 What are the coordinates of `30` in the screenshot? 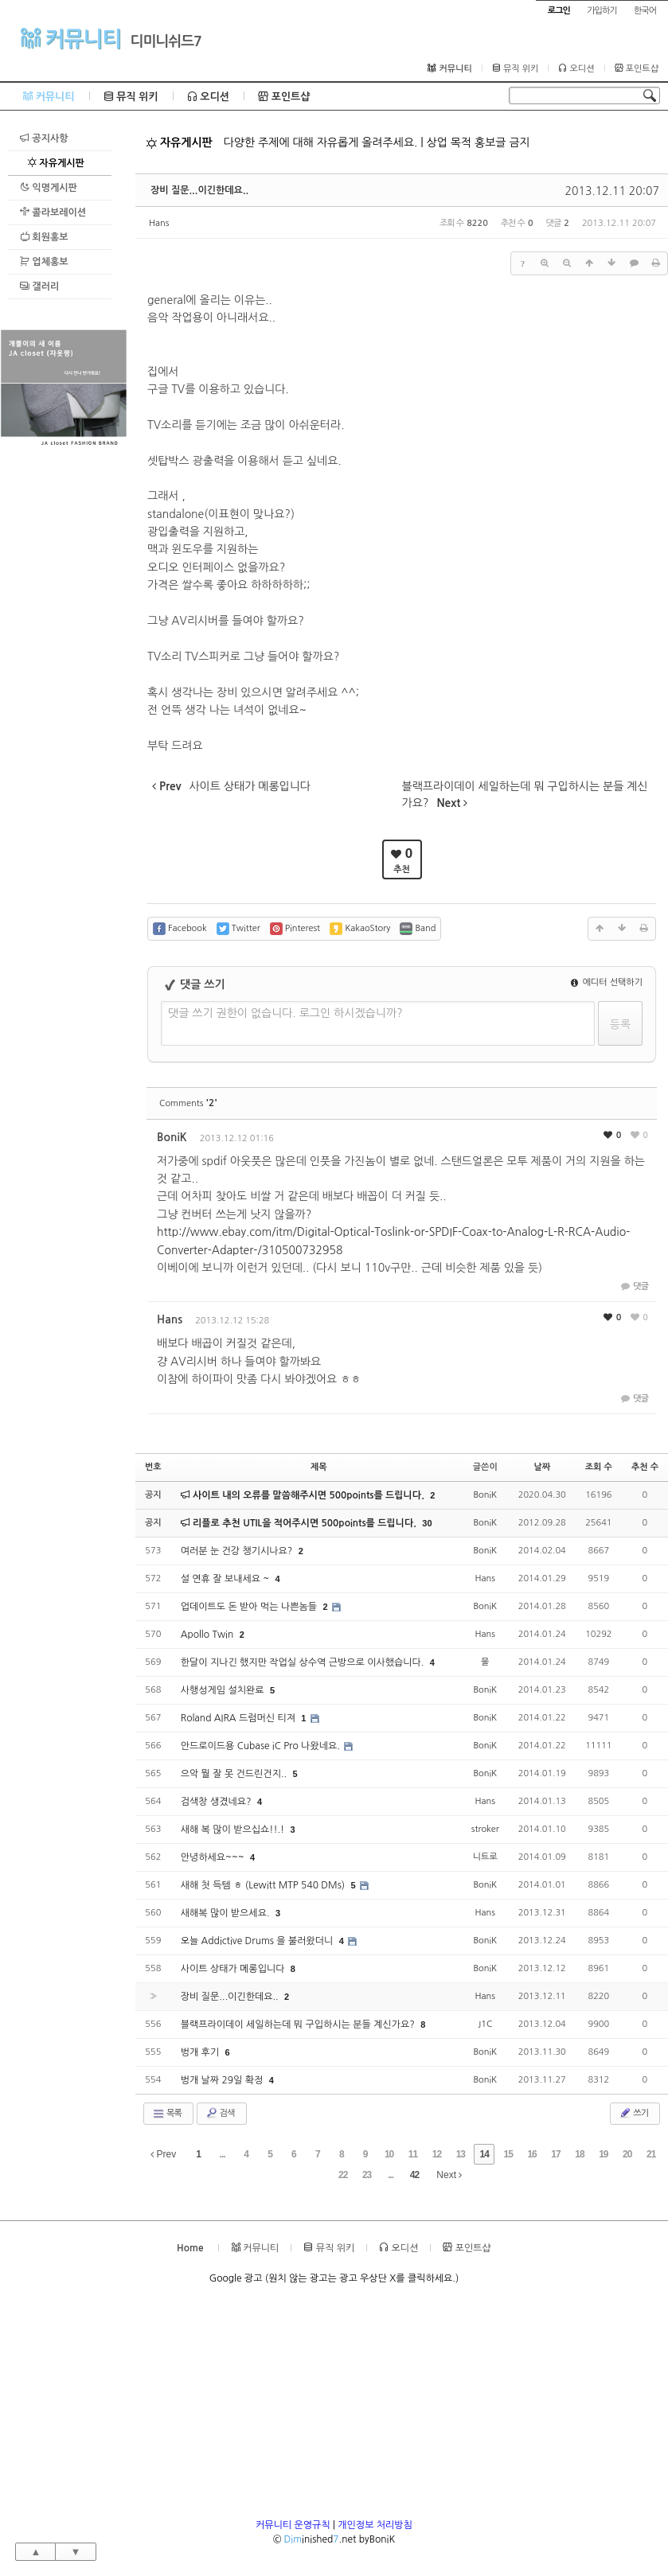 It's located at (427, 1523).